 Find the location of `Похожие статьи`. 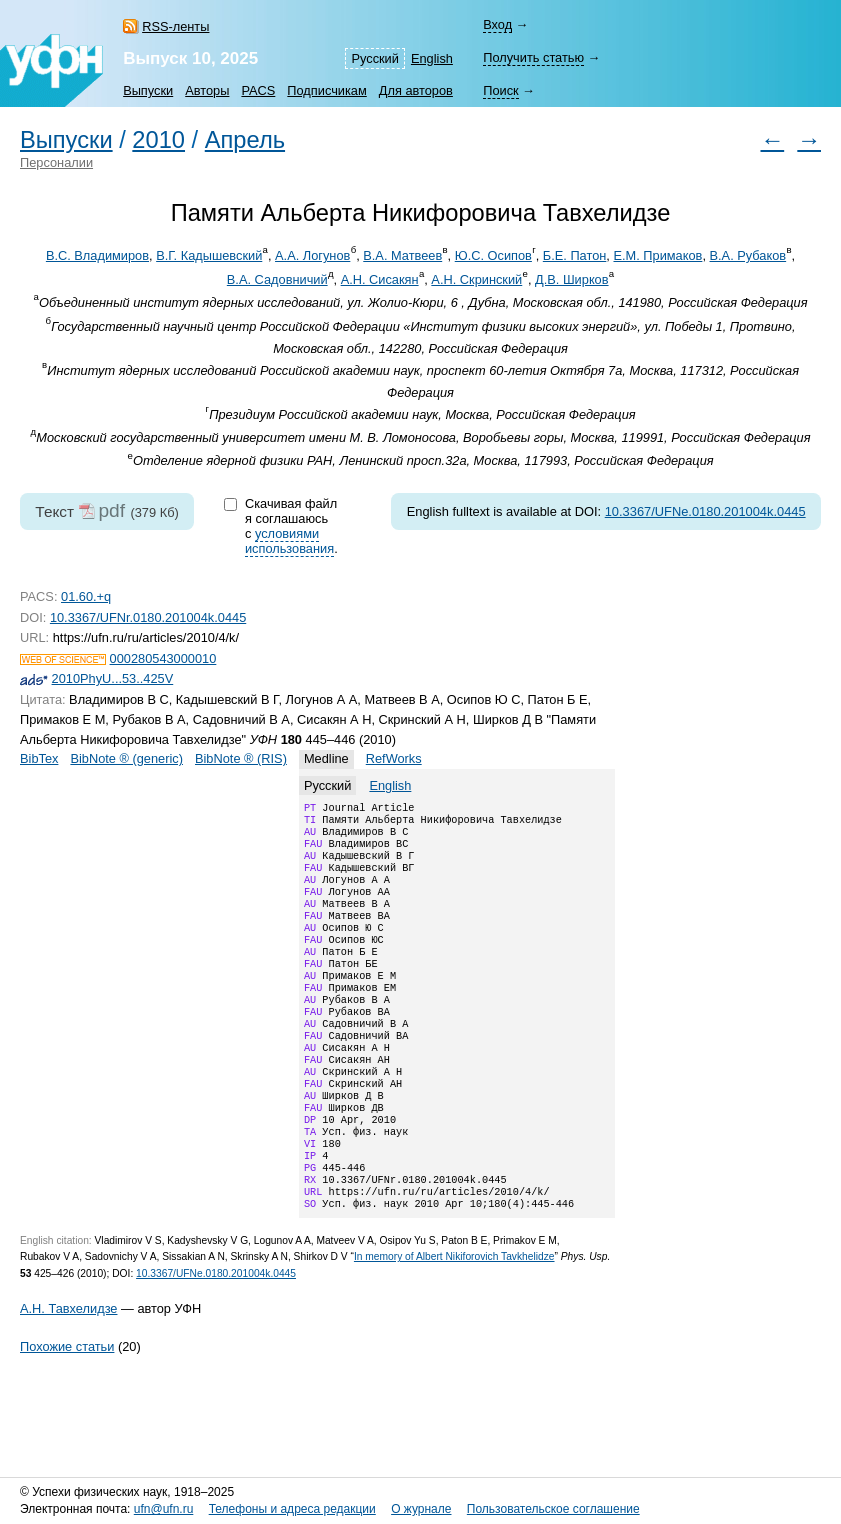

Похожие статьи is located at coordinates (67, 1414).